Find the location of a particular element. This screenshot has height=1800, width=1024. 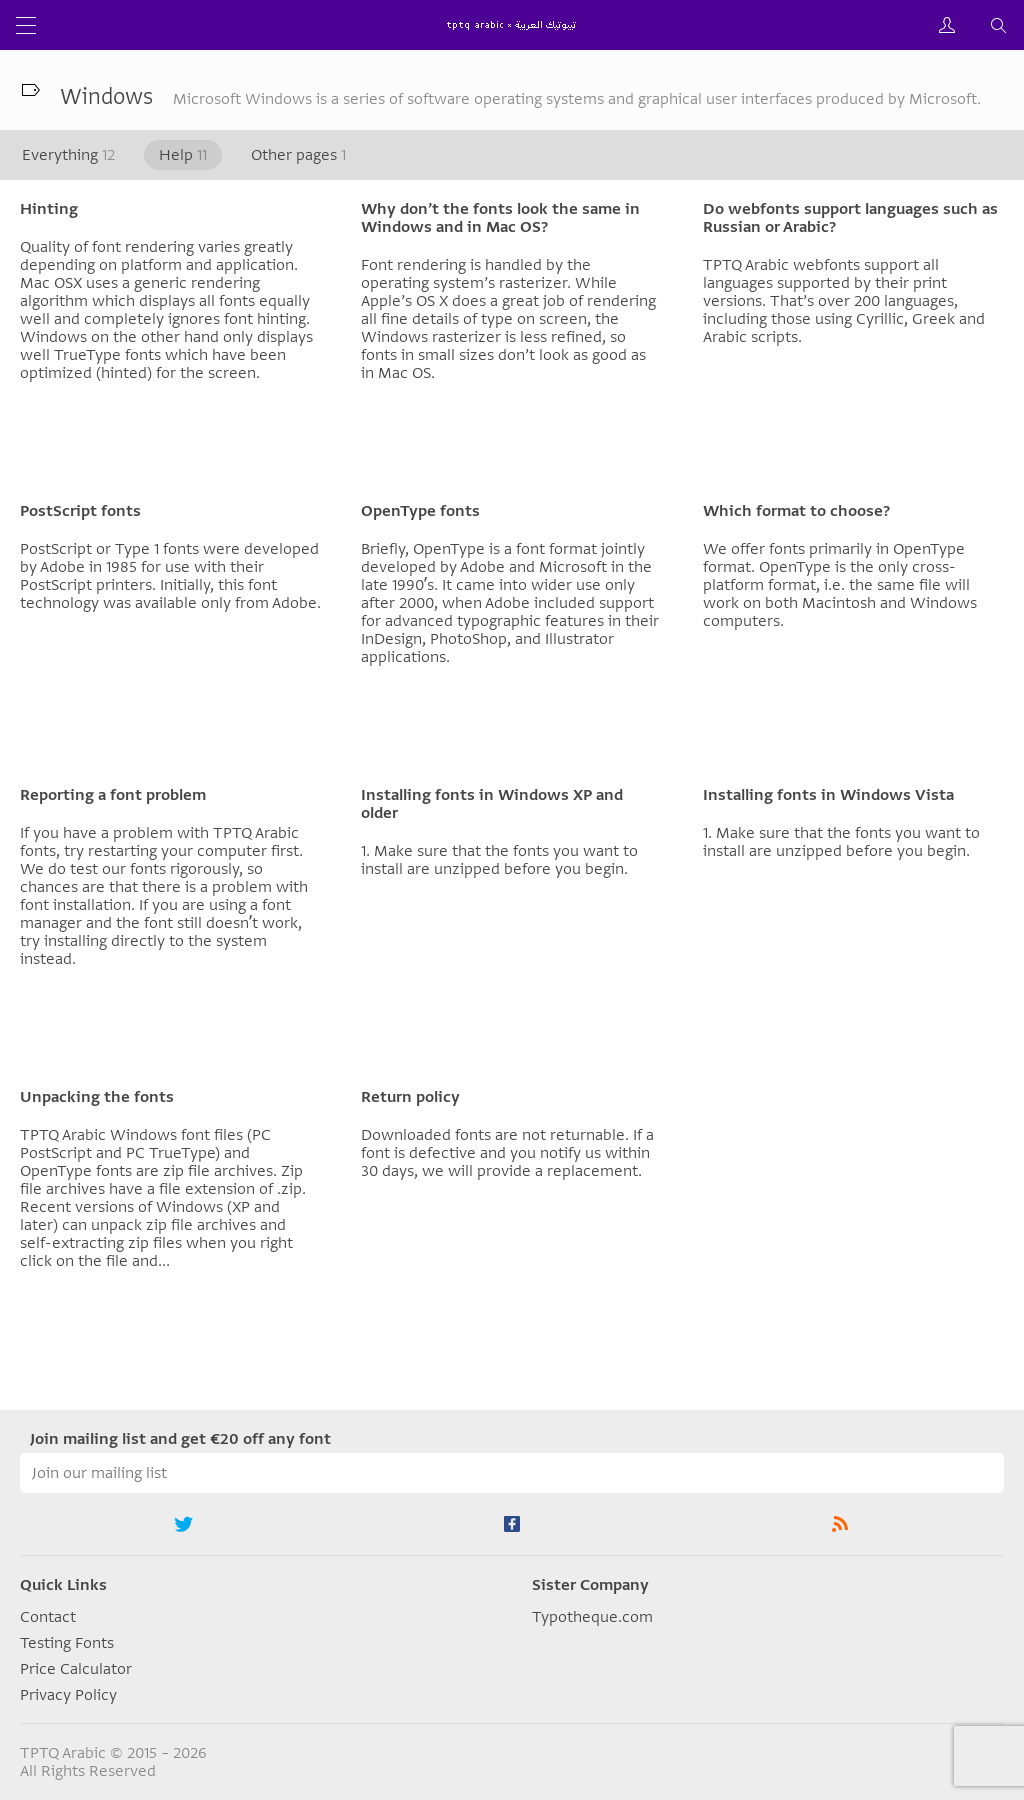

Price Calculator is located at coordinates (76, 1669).